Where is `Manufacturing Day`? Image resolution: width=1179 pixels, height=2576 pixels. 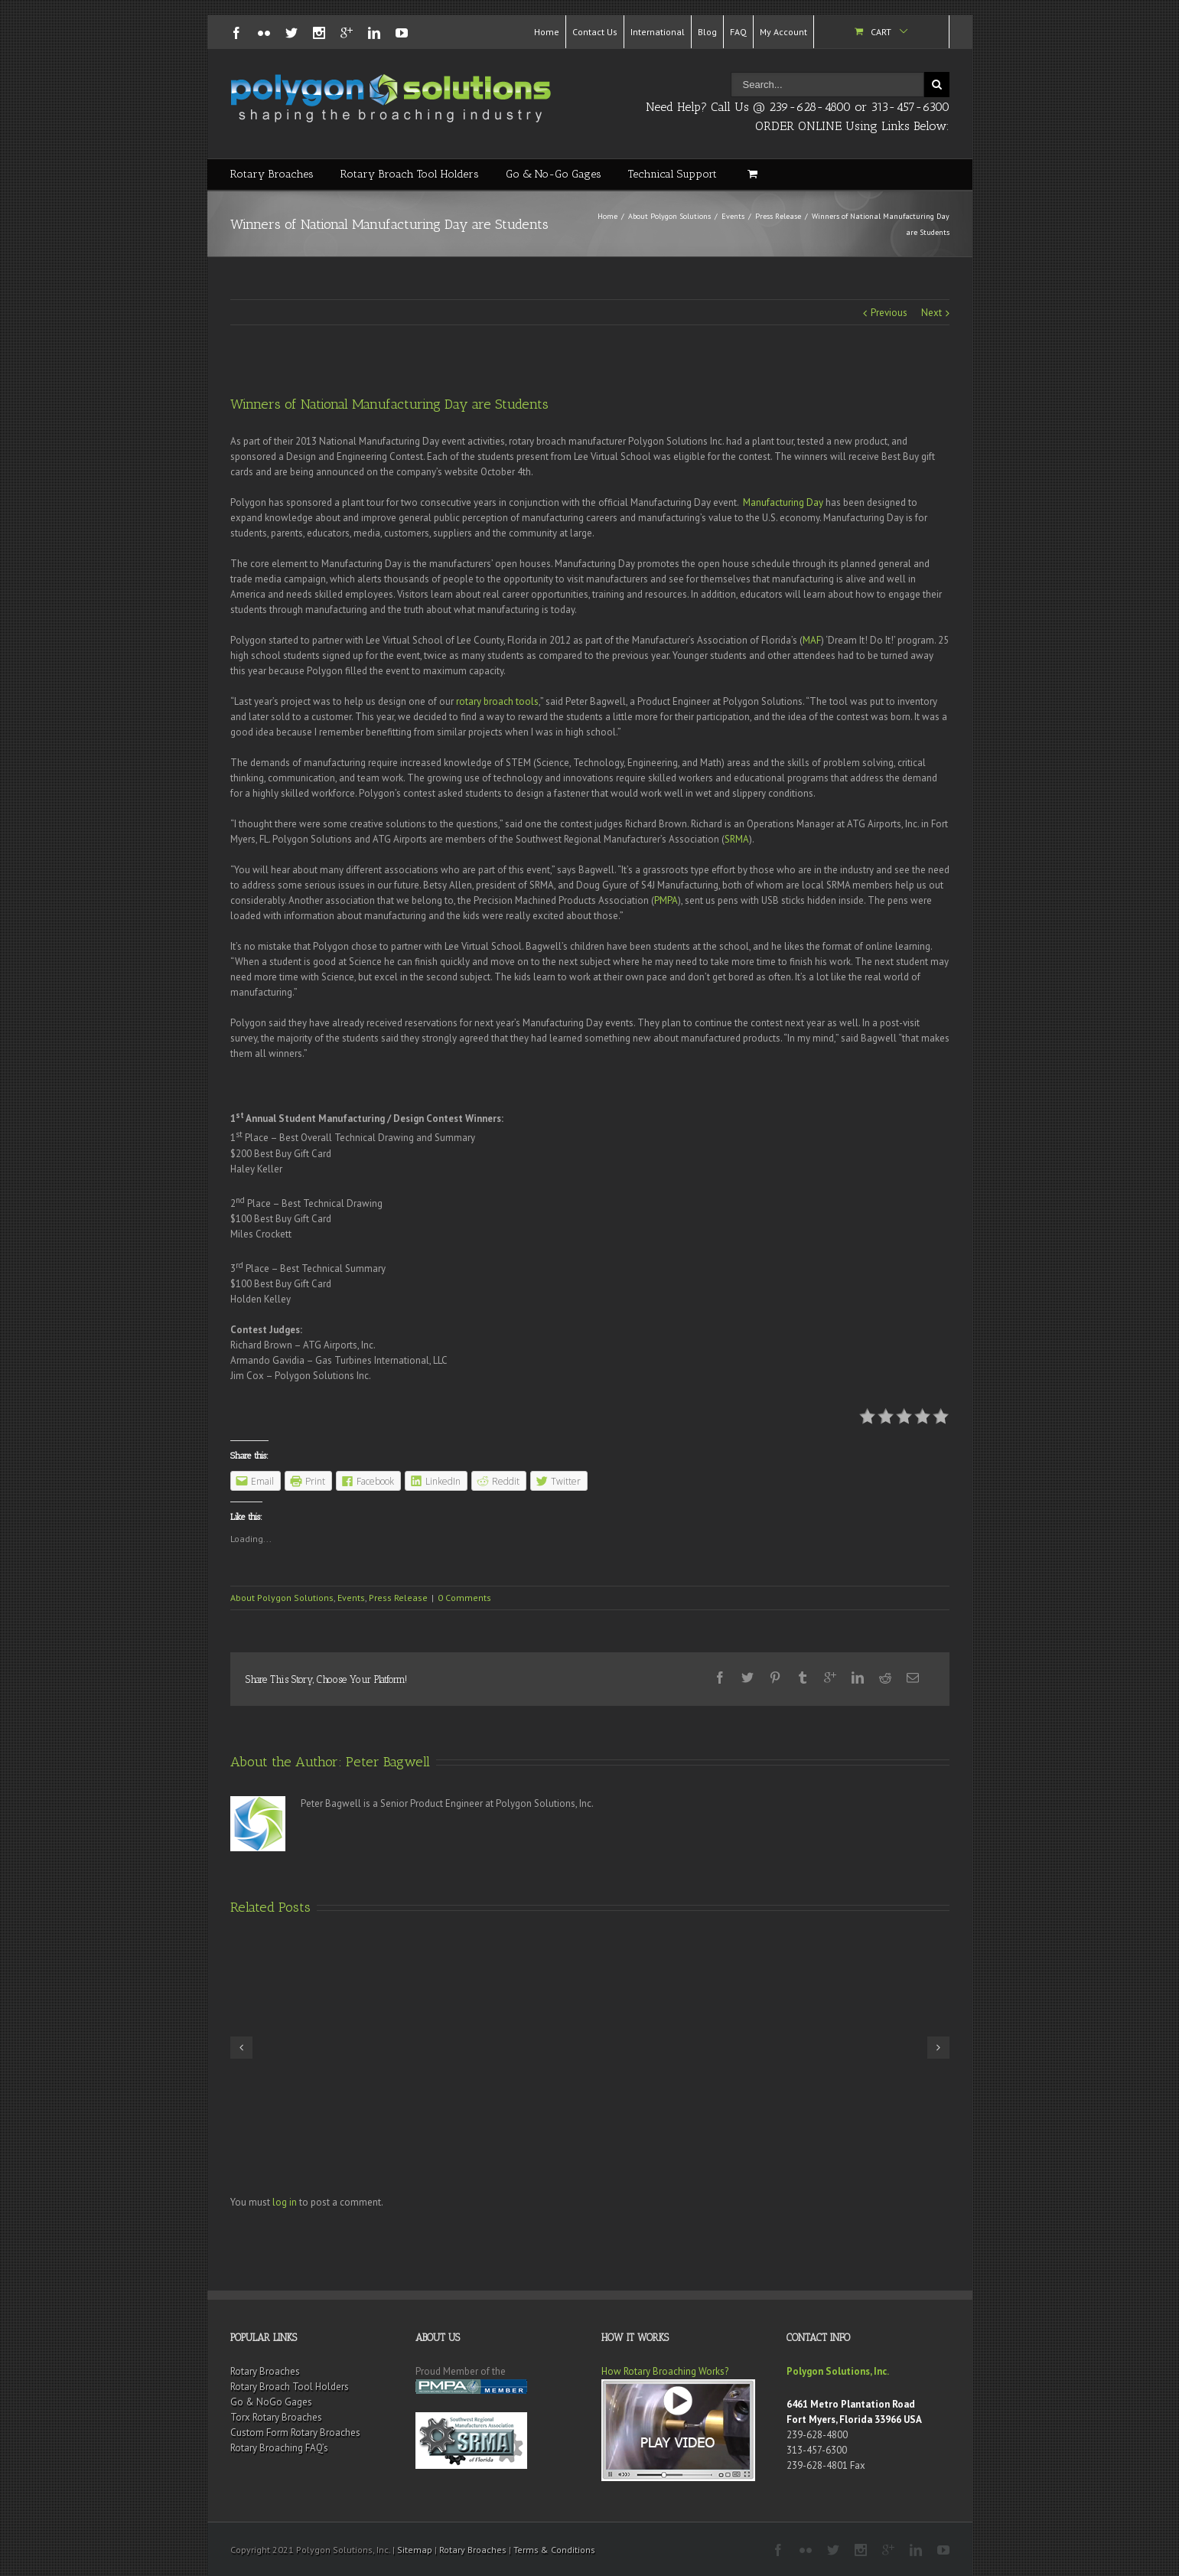
Manufacturing Day is located at coordinates (783, 502).